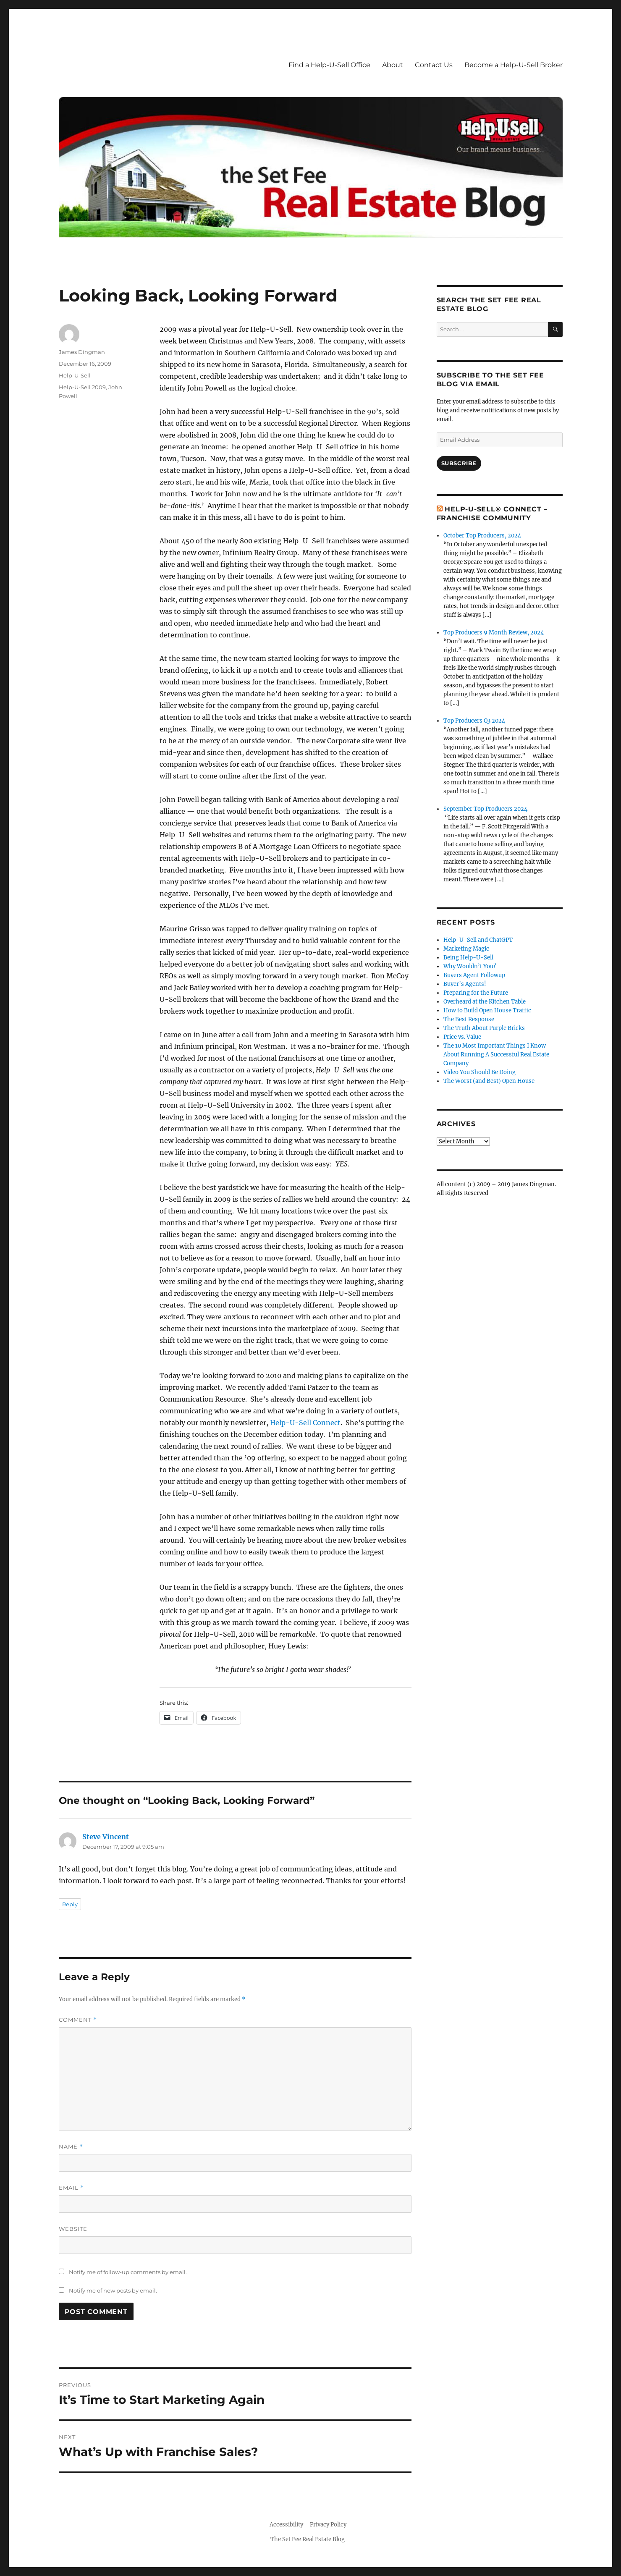 The image size is (621, 2576). I want to click on The Truth About Purple Bricks, so click(484, 1028).